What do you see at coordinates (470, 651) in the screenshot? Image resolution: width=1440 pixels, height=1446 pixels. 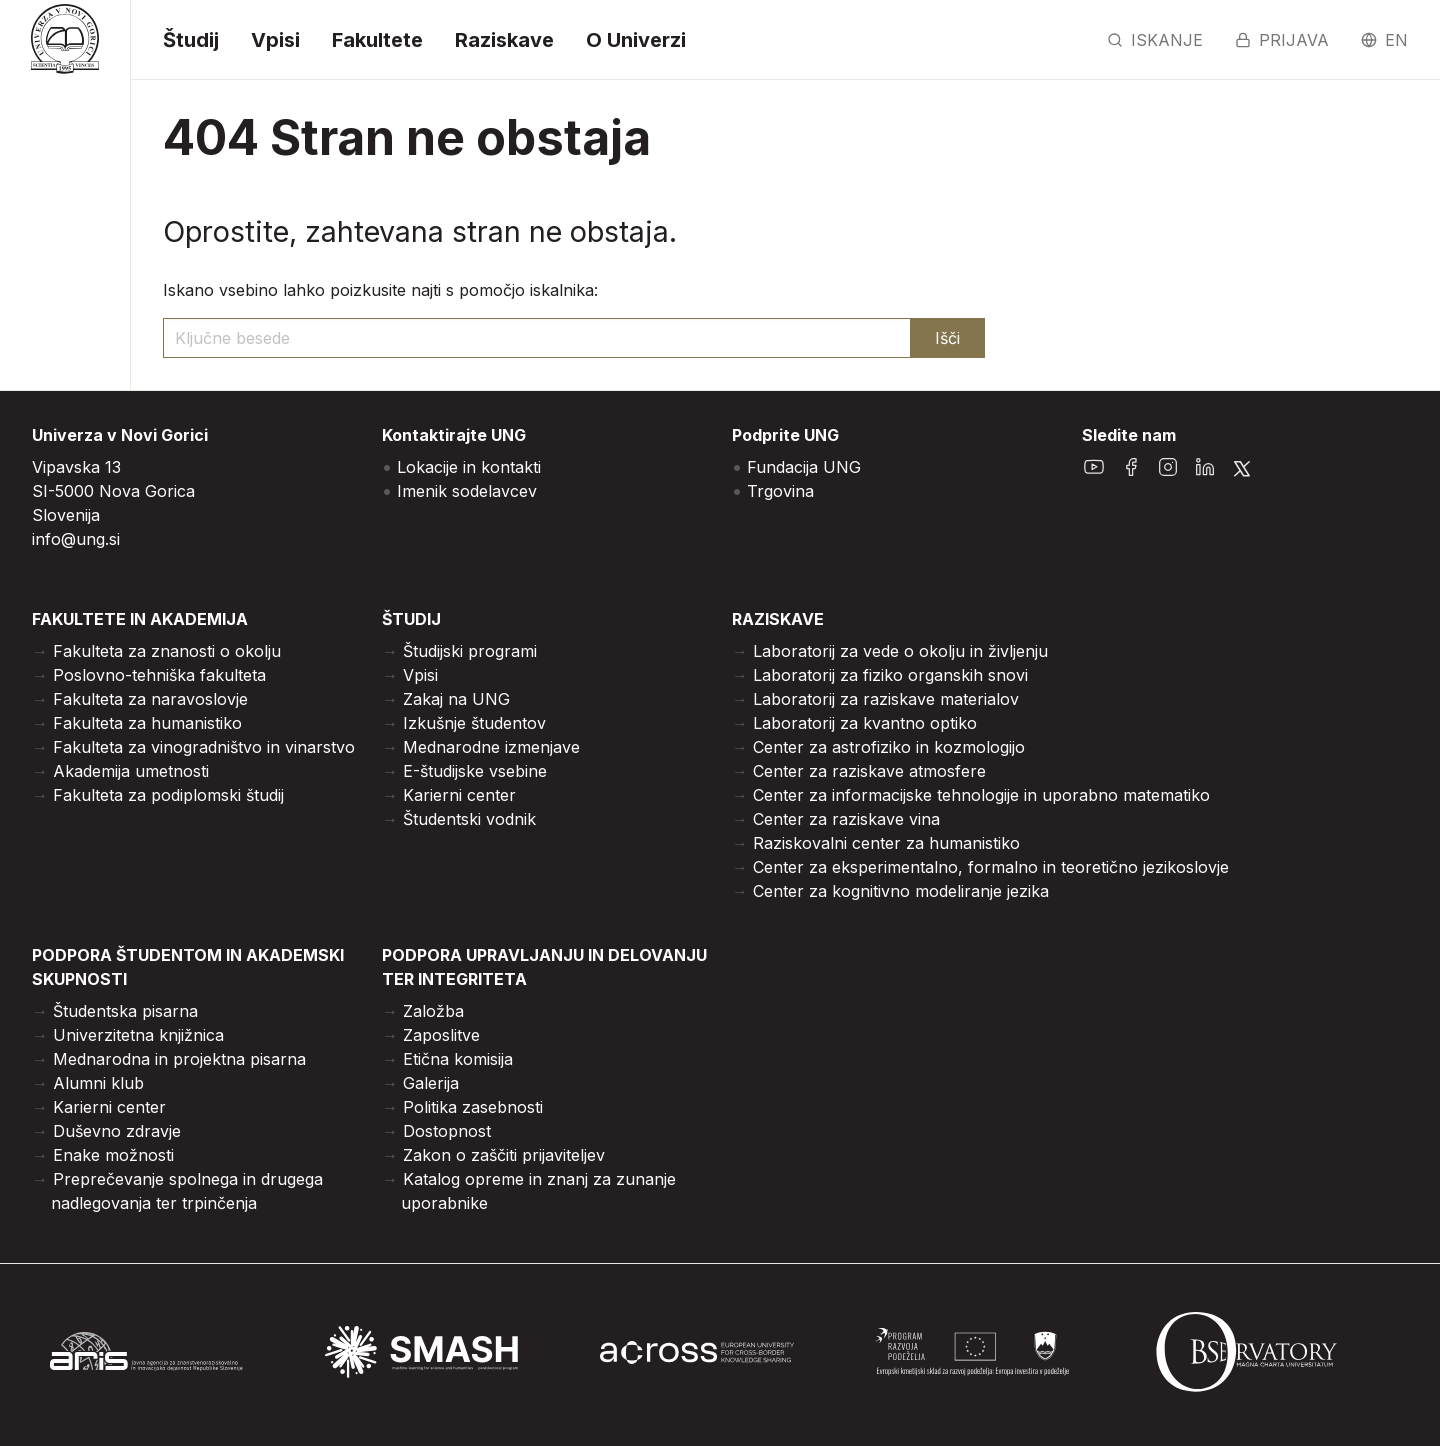 I see `Študijski programi` at bounding box center [470, 651].